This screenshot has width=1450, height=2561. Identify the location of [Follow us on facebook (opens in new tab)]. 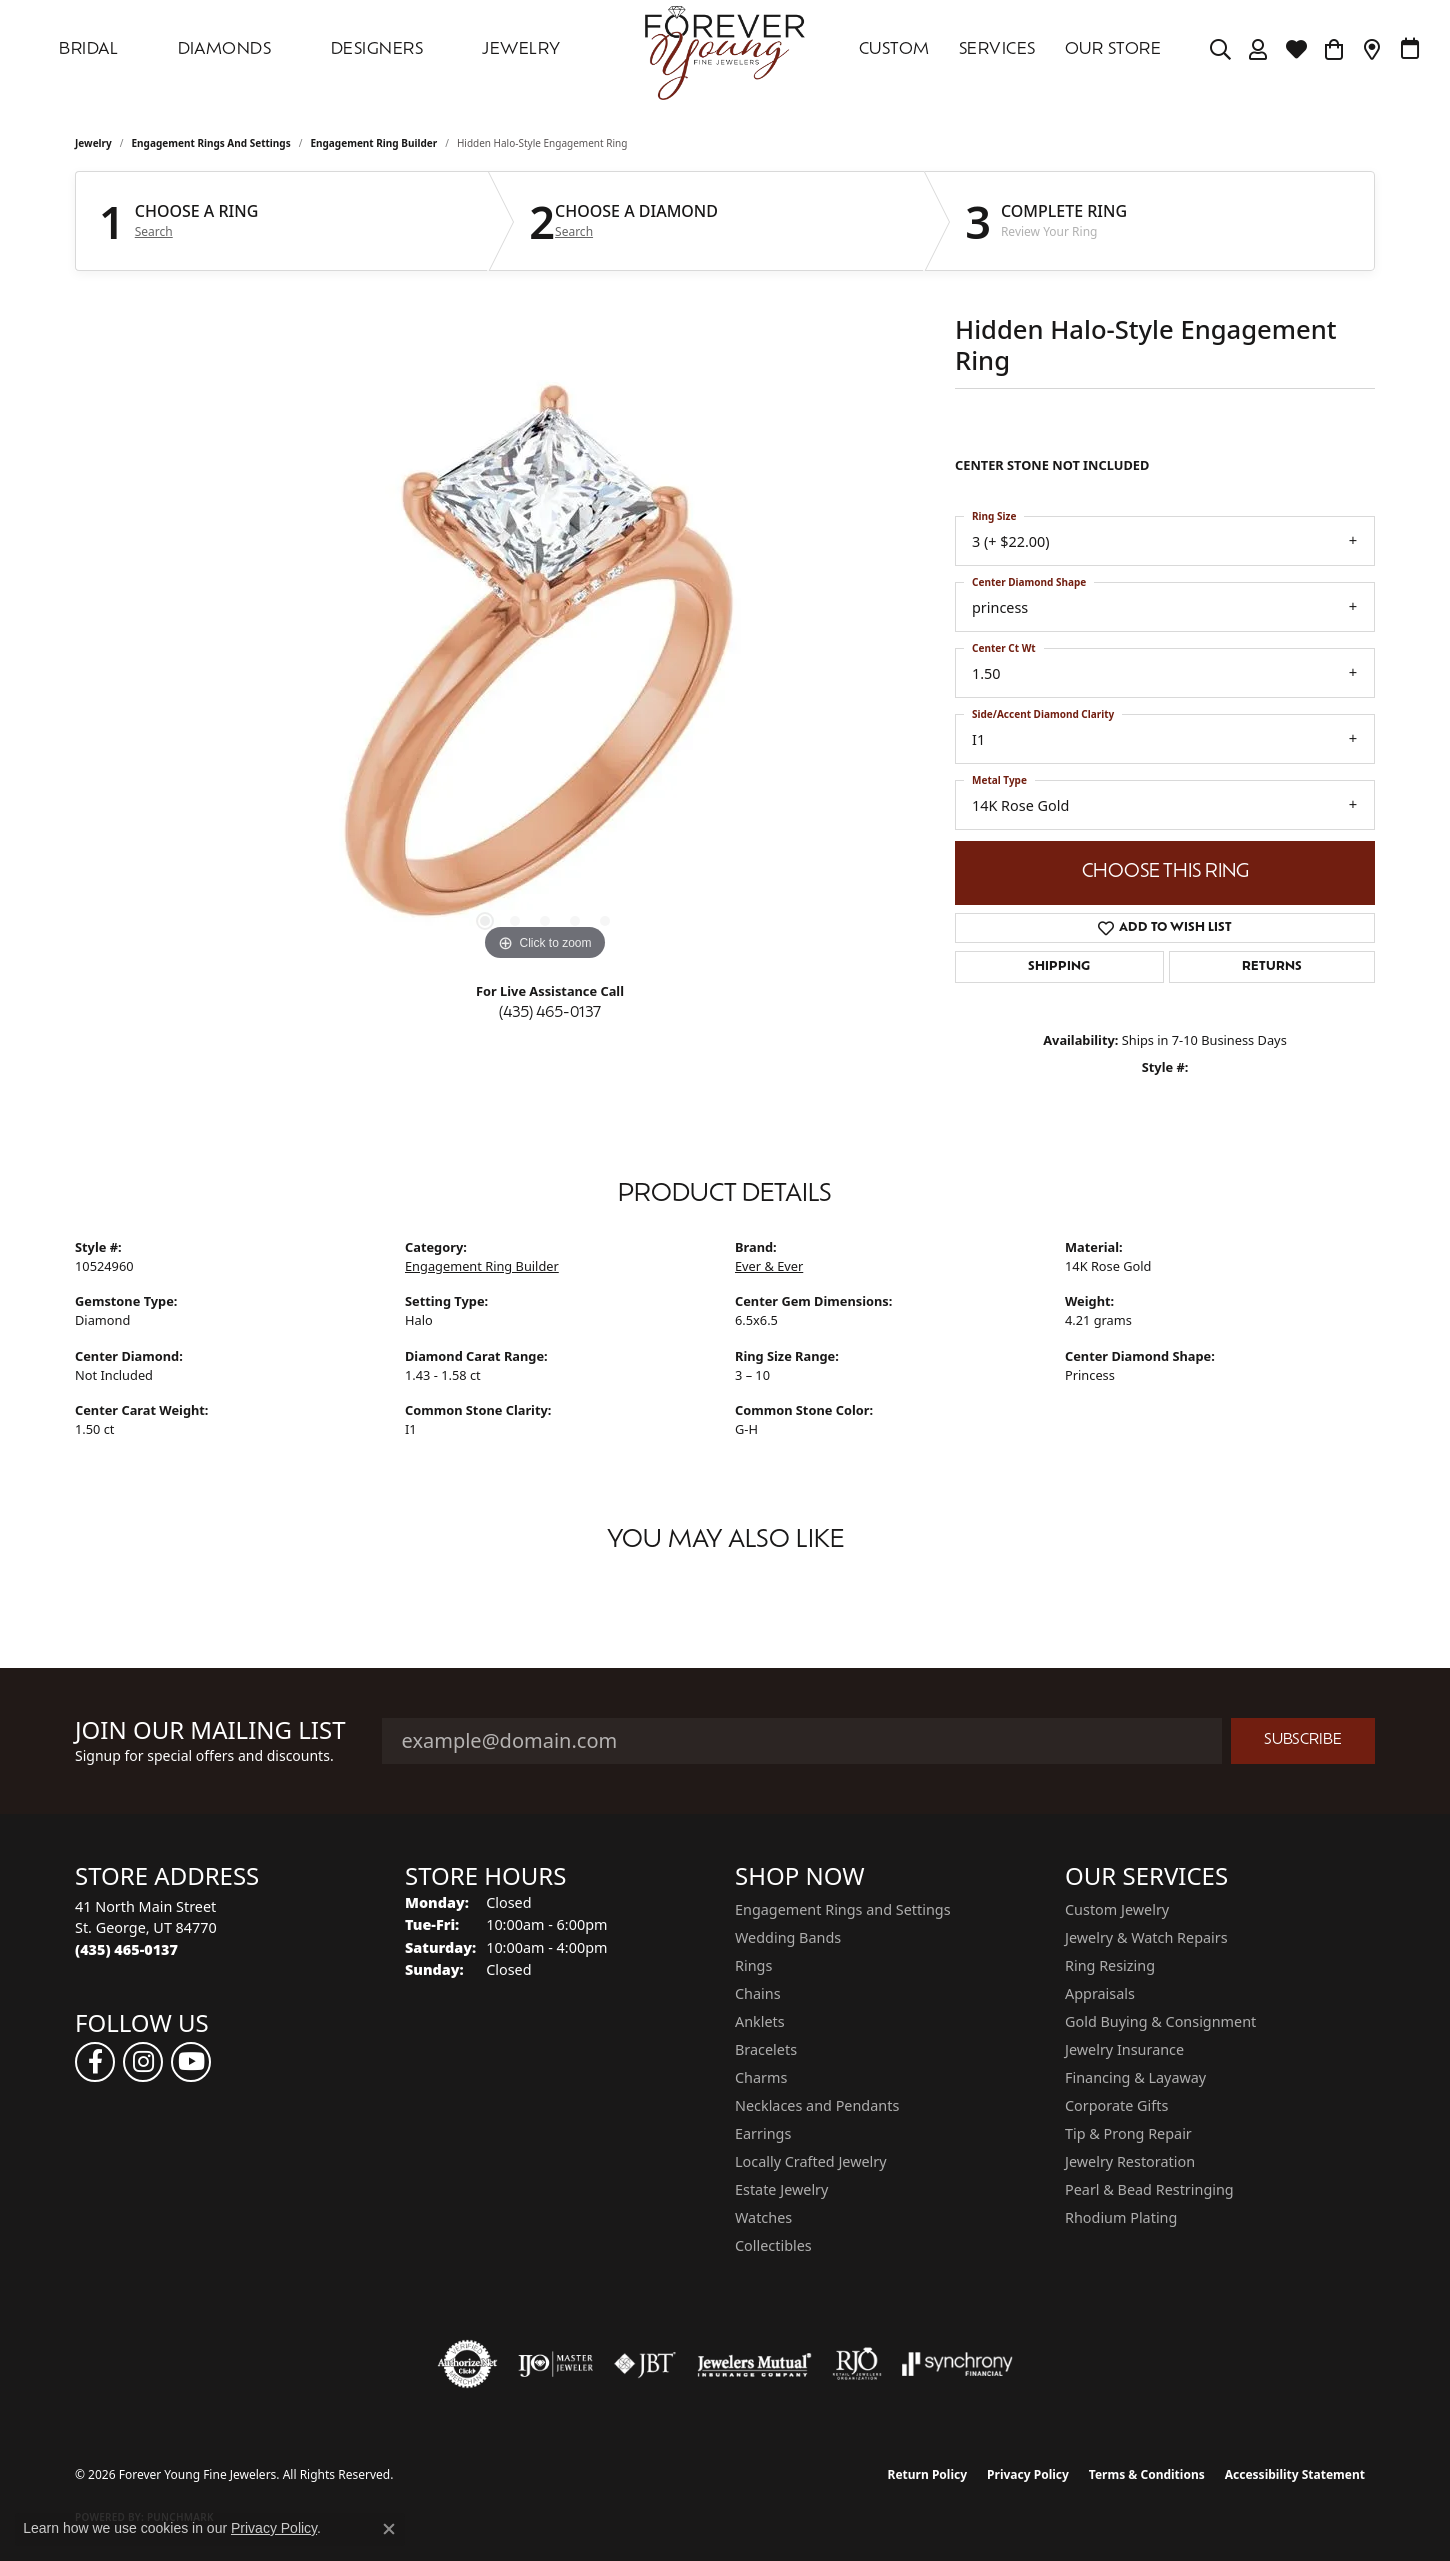
(95, 2062).